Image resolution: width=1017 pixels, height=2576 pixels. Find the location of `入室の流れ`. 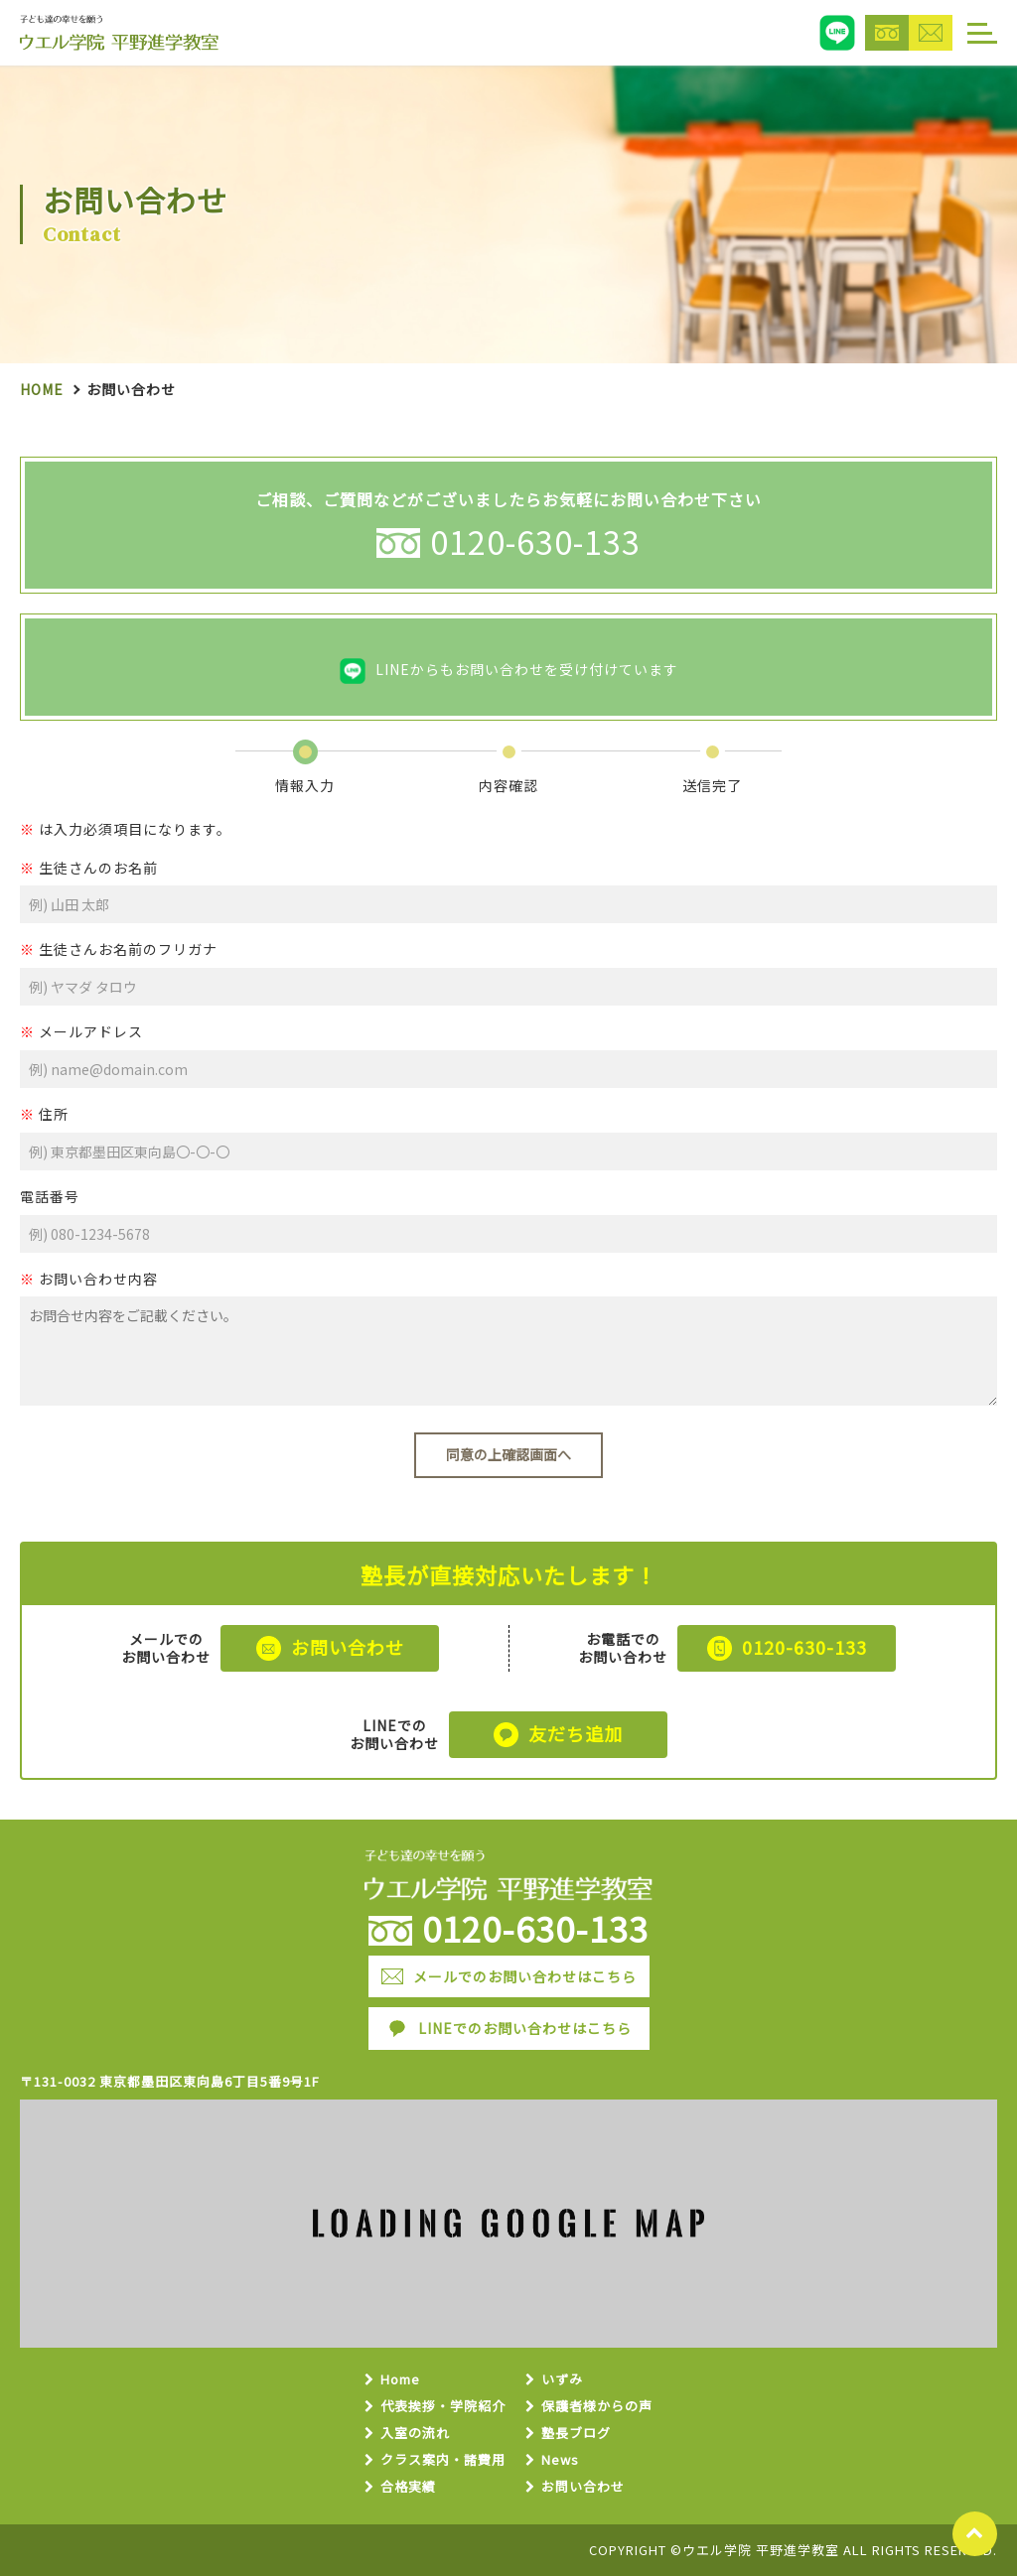

入室の流れ is located at coordinates (415, 2433).